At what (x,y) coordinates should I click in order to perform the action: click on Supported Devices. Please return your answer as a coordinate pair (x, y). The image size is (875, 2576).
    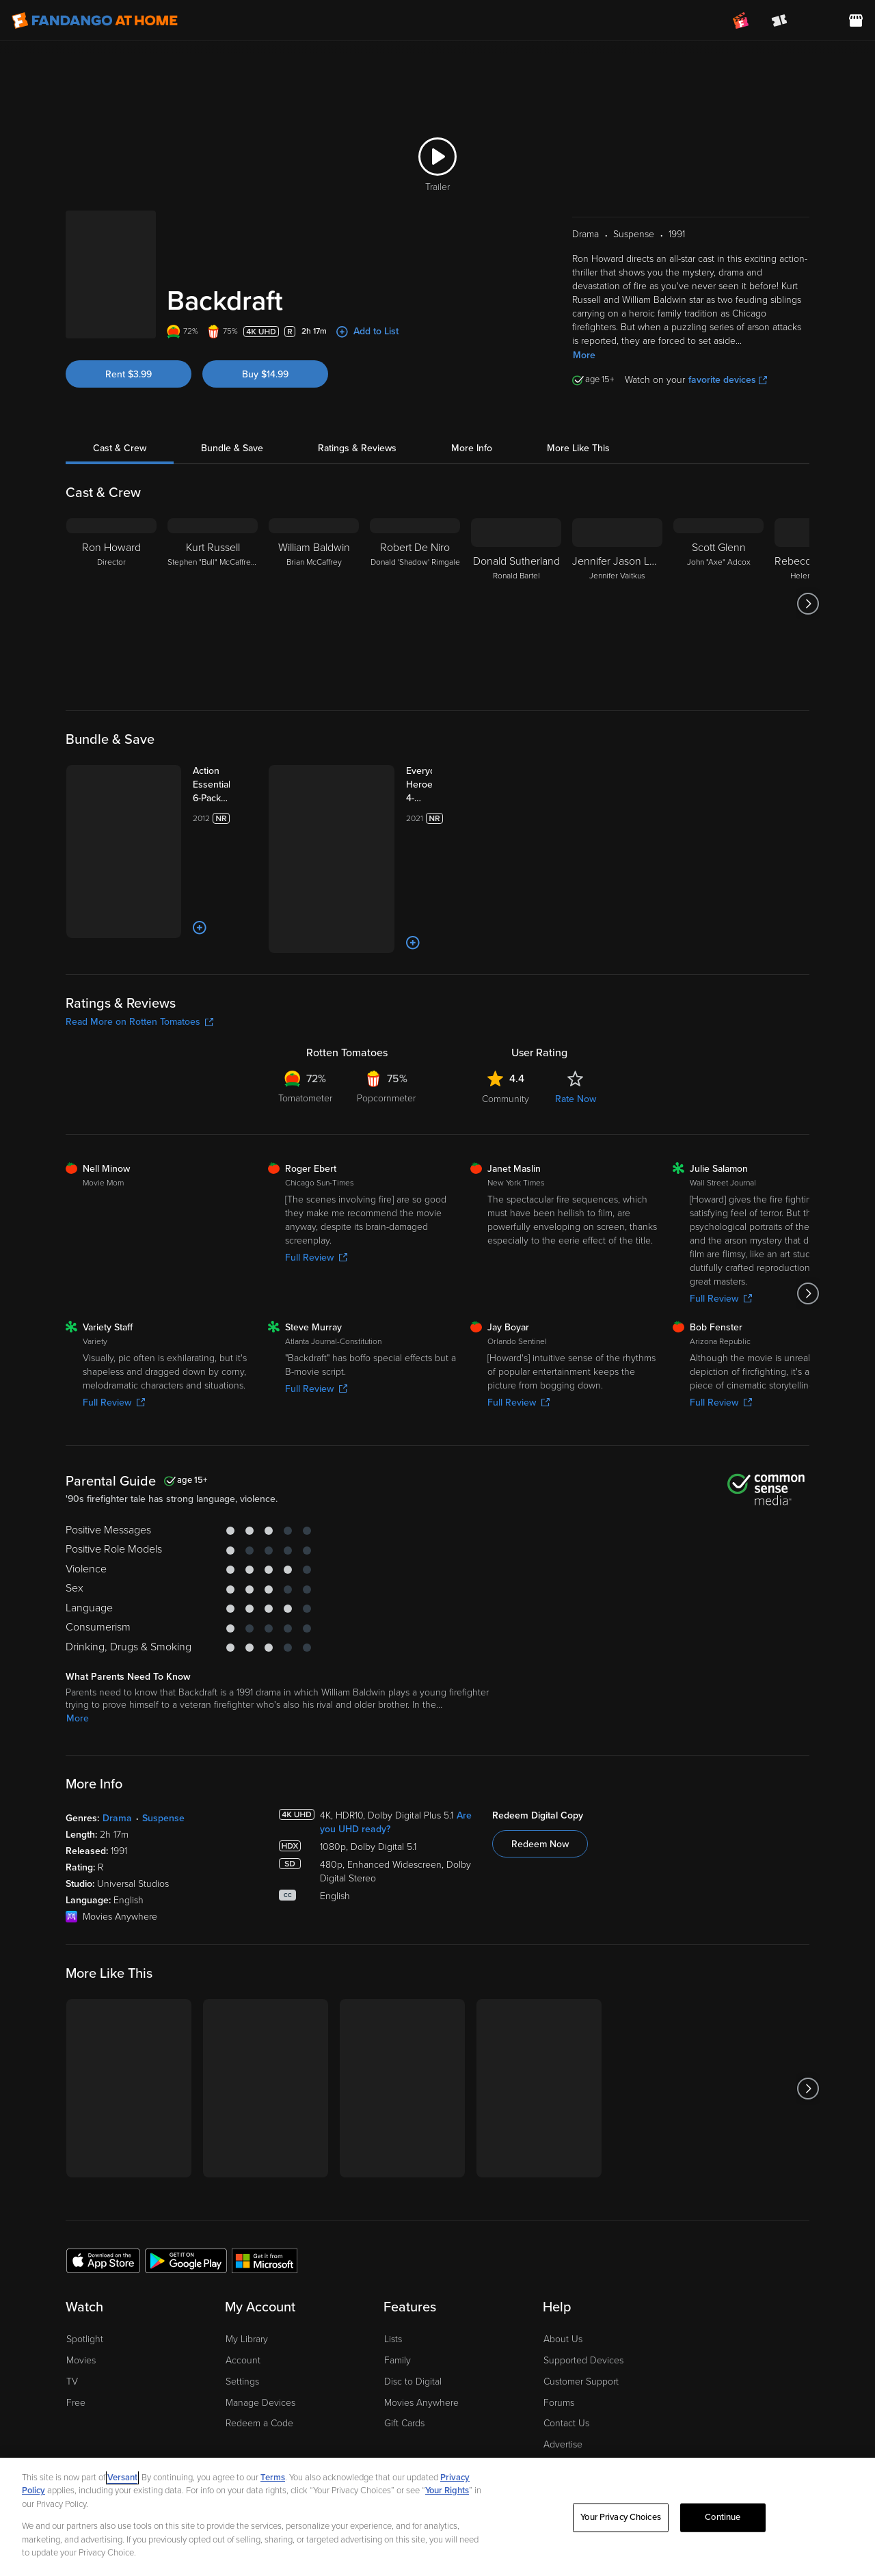
    Looking at the image, I should click on (583, 2279).